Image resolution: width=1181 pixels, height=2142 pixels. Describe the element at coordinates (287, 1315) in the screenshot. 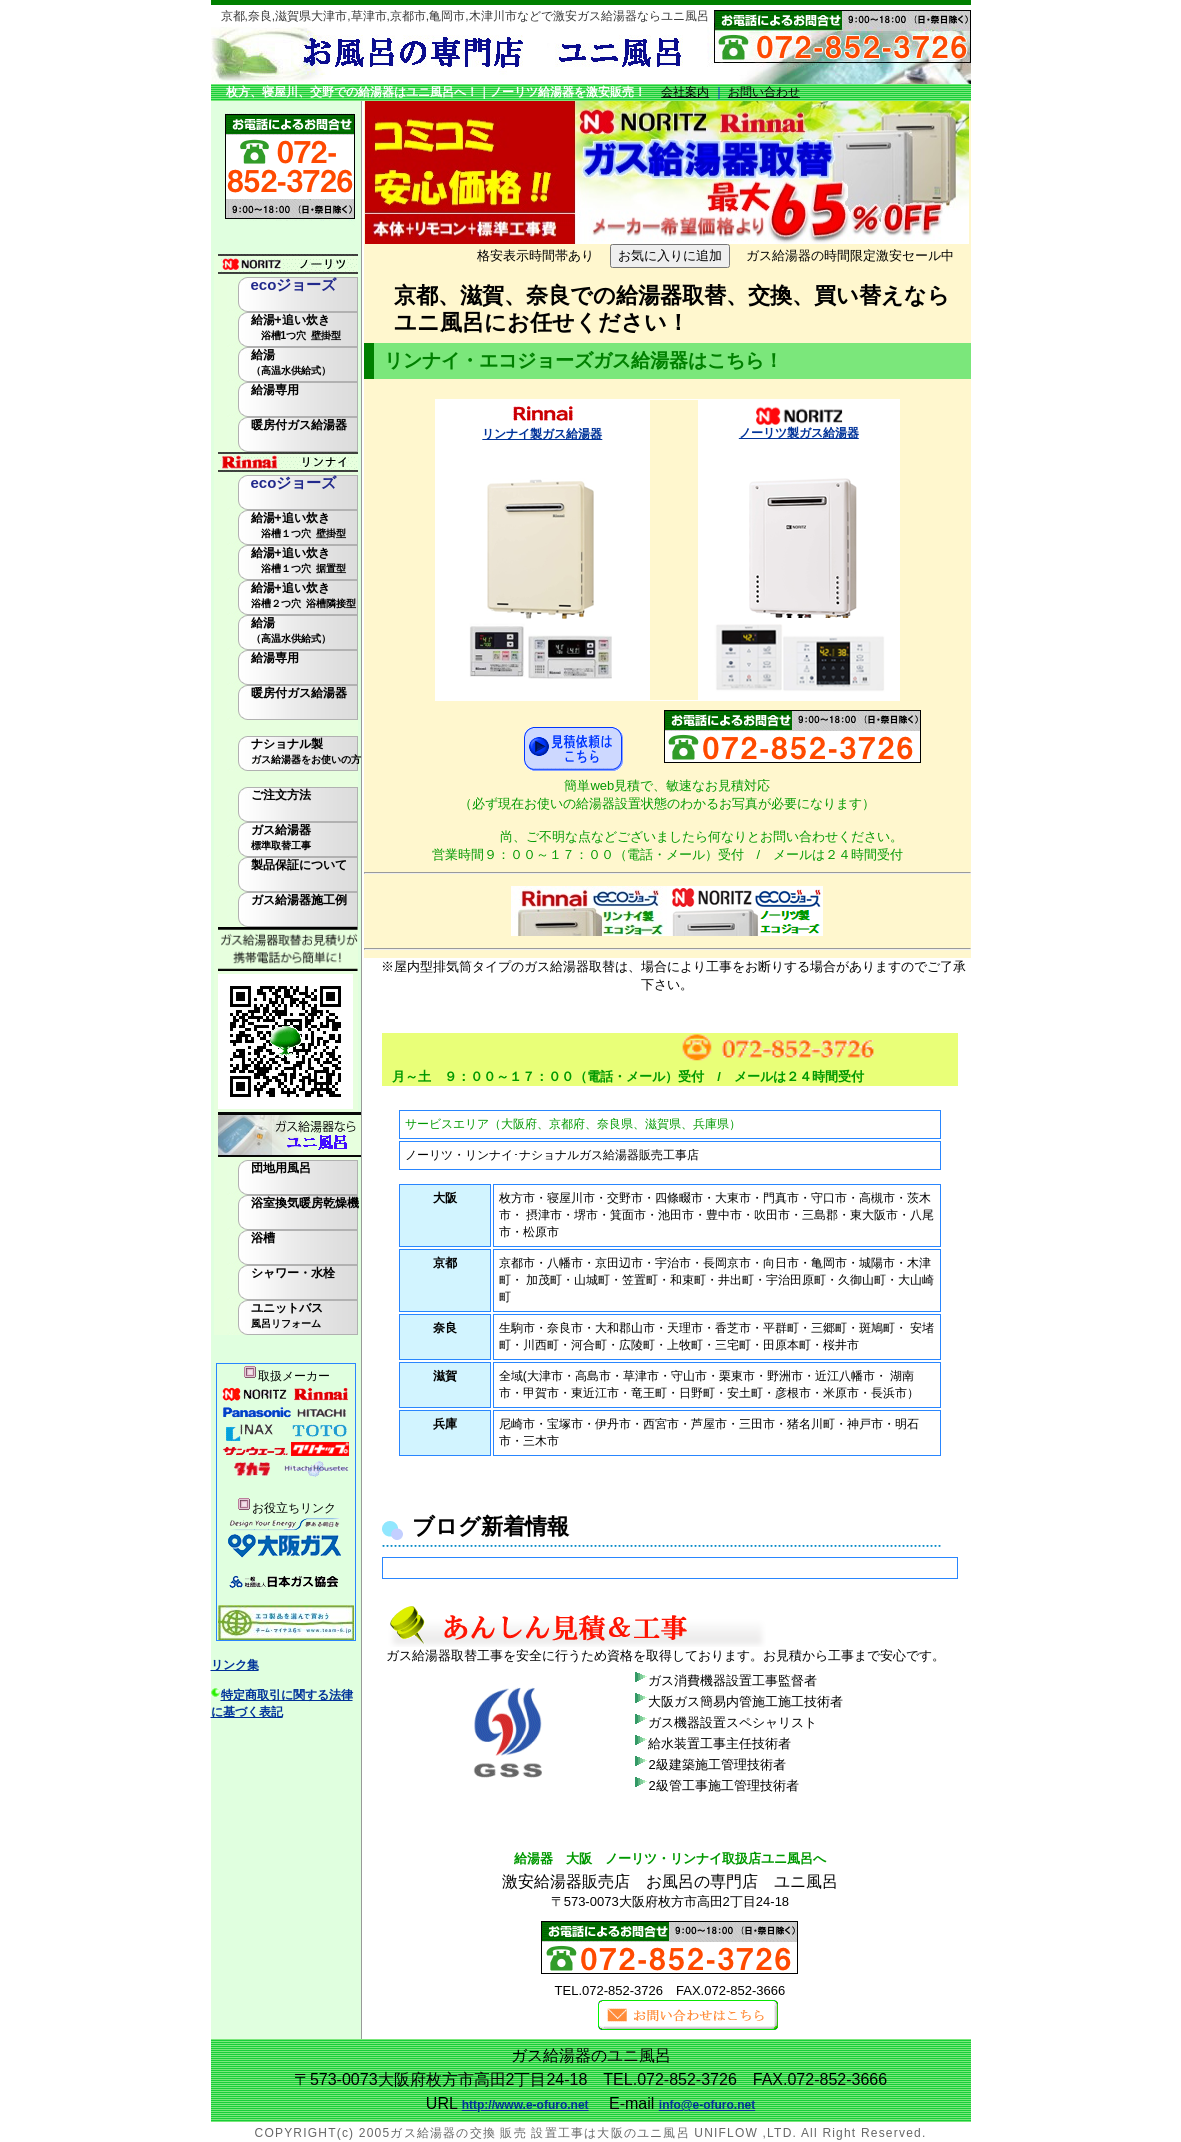

I see `ユニットバス` at that location.